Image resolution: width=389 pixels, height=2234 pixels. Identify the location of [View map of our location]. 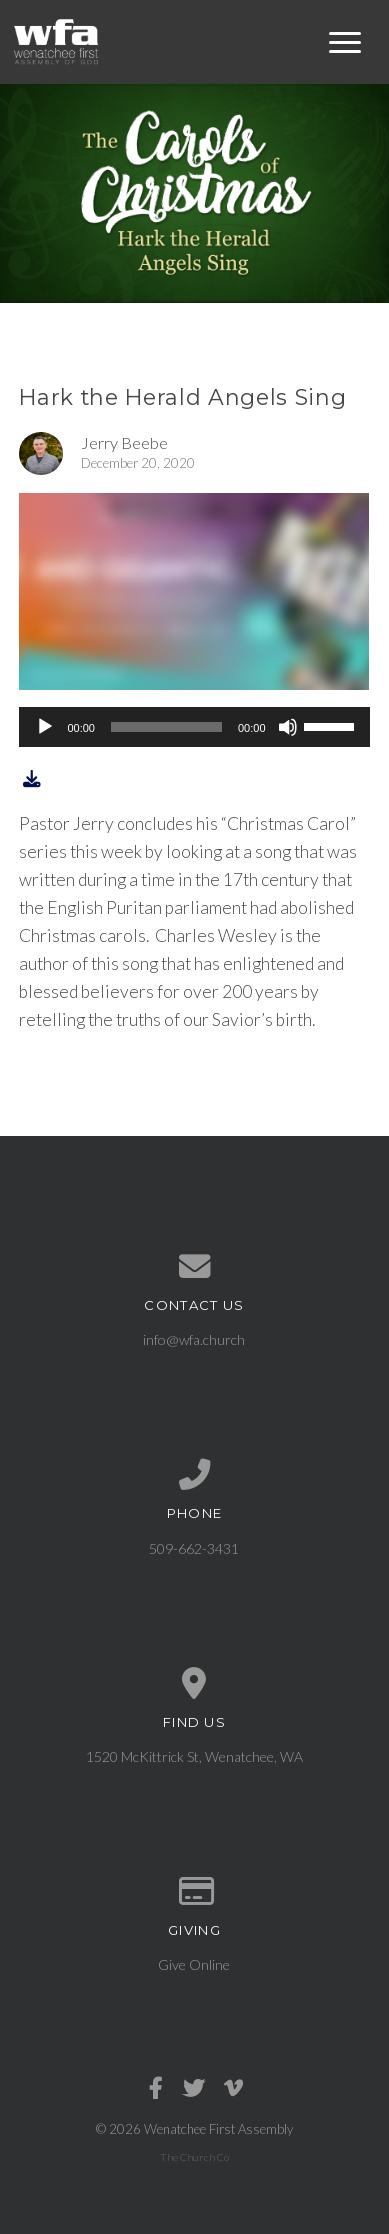
(194, 1684).